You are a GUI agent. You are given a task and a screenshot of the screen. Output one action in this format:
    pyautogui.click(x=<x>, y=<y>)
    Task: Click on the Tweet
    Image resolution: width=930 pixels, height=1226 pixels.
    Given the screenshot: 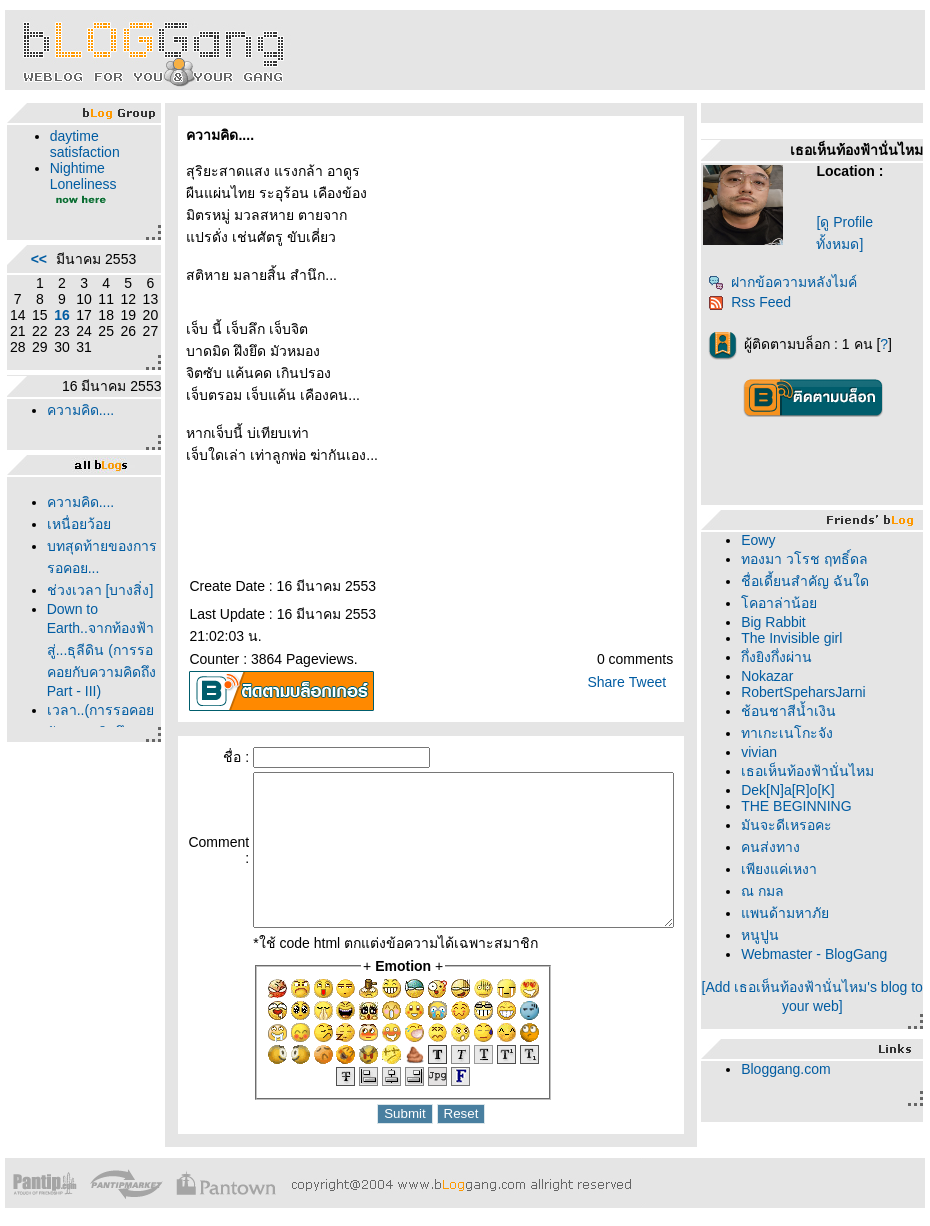 What is the action you would take?
    pyautogui.click(x=654, y=660)
    